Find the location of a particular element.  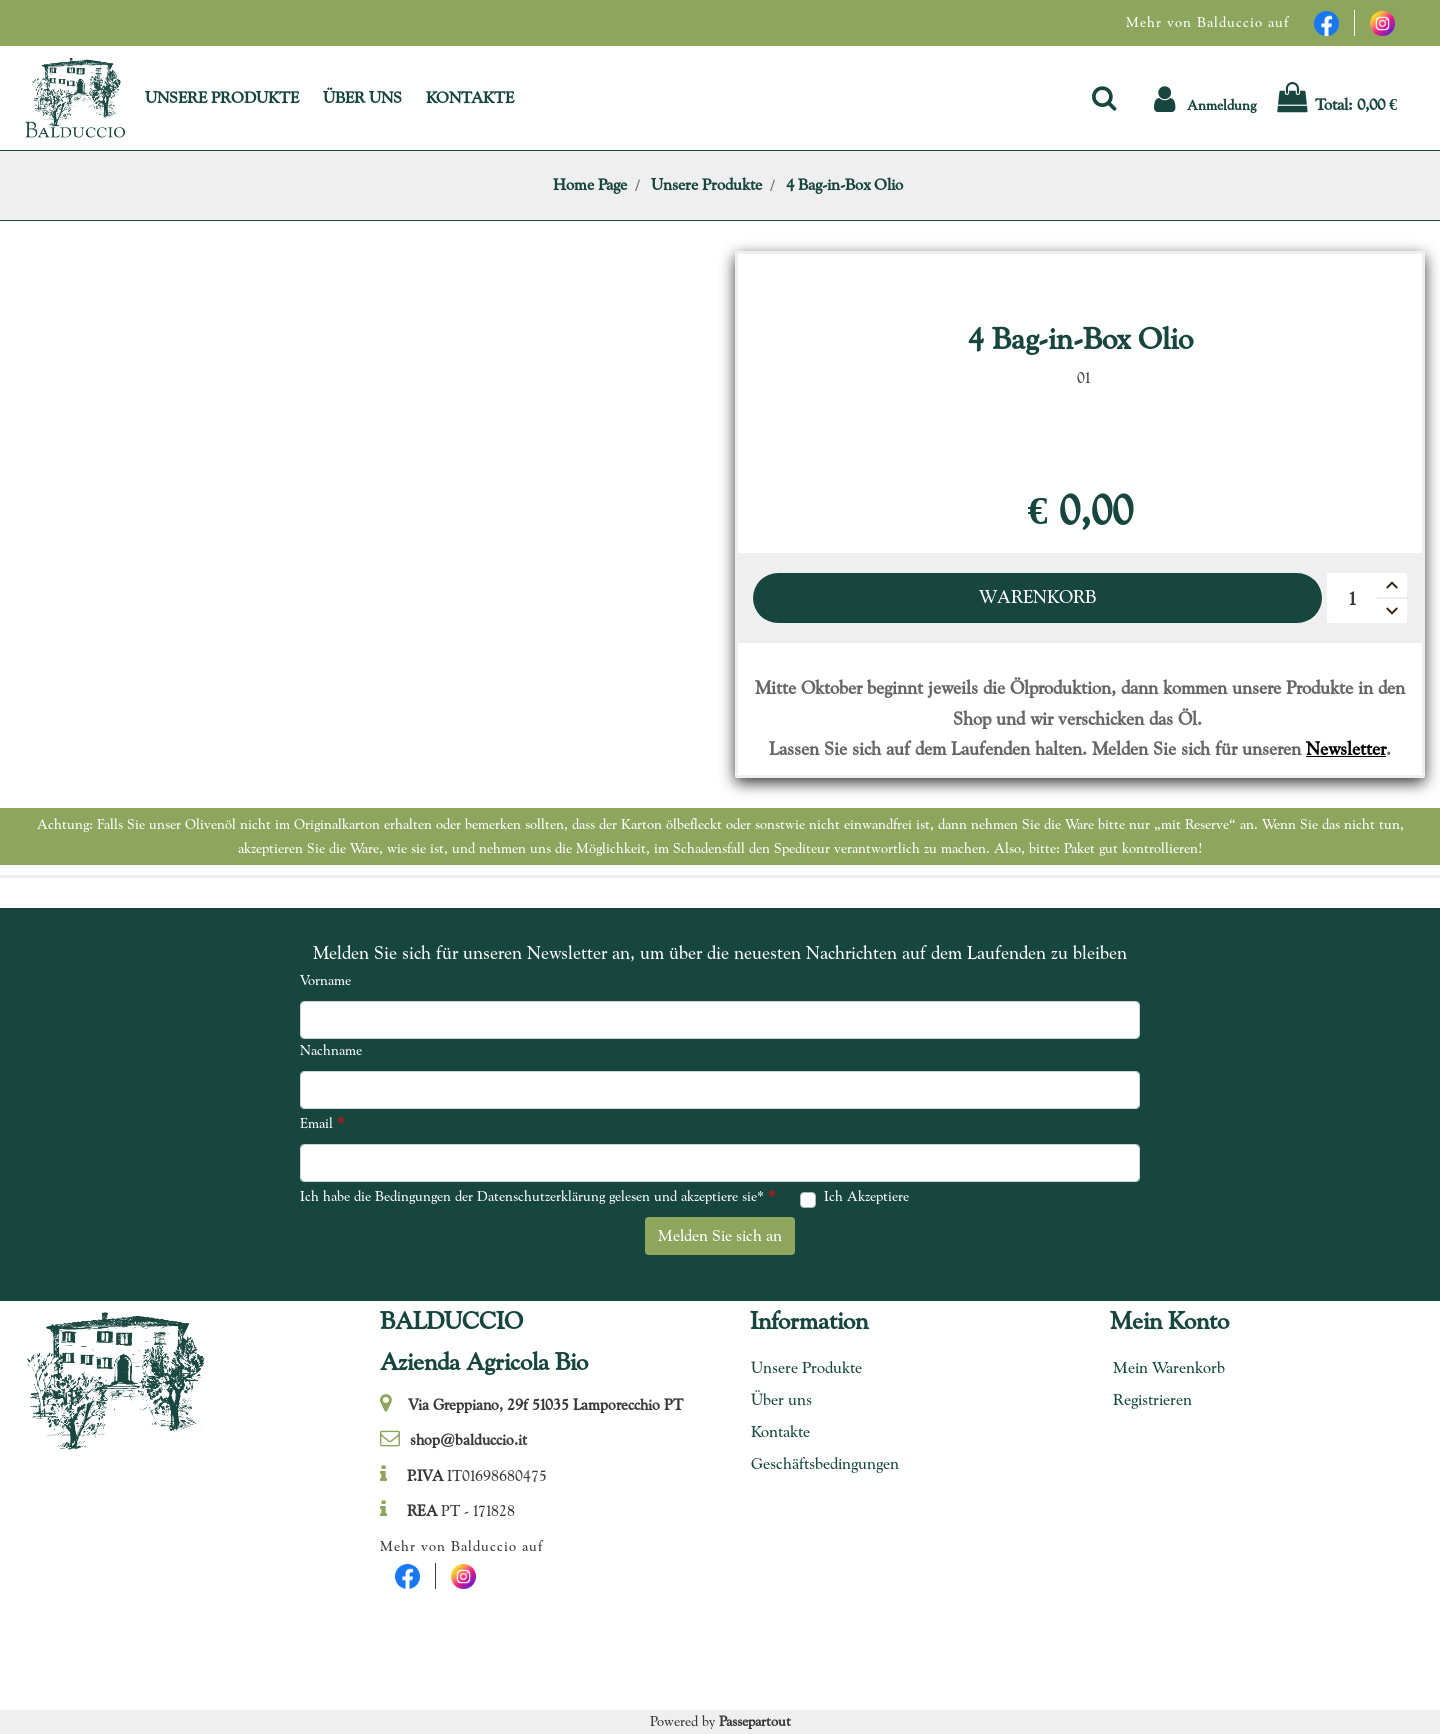

Nachname is located at coordinates (331, 1050).